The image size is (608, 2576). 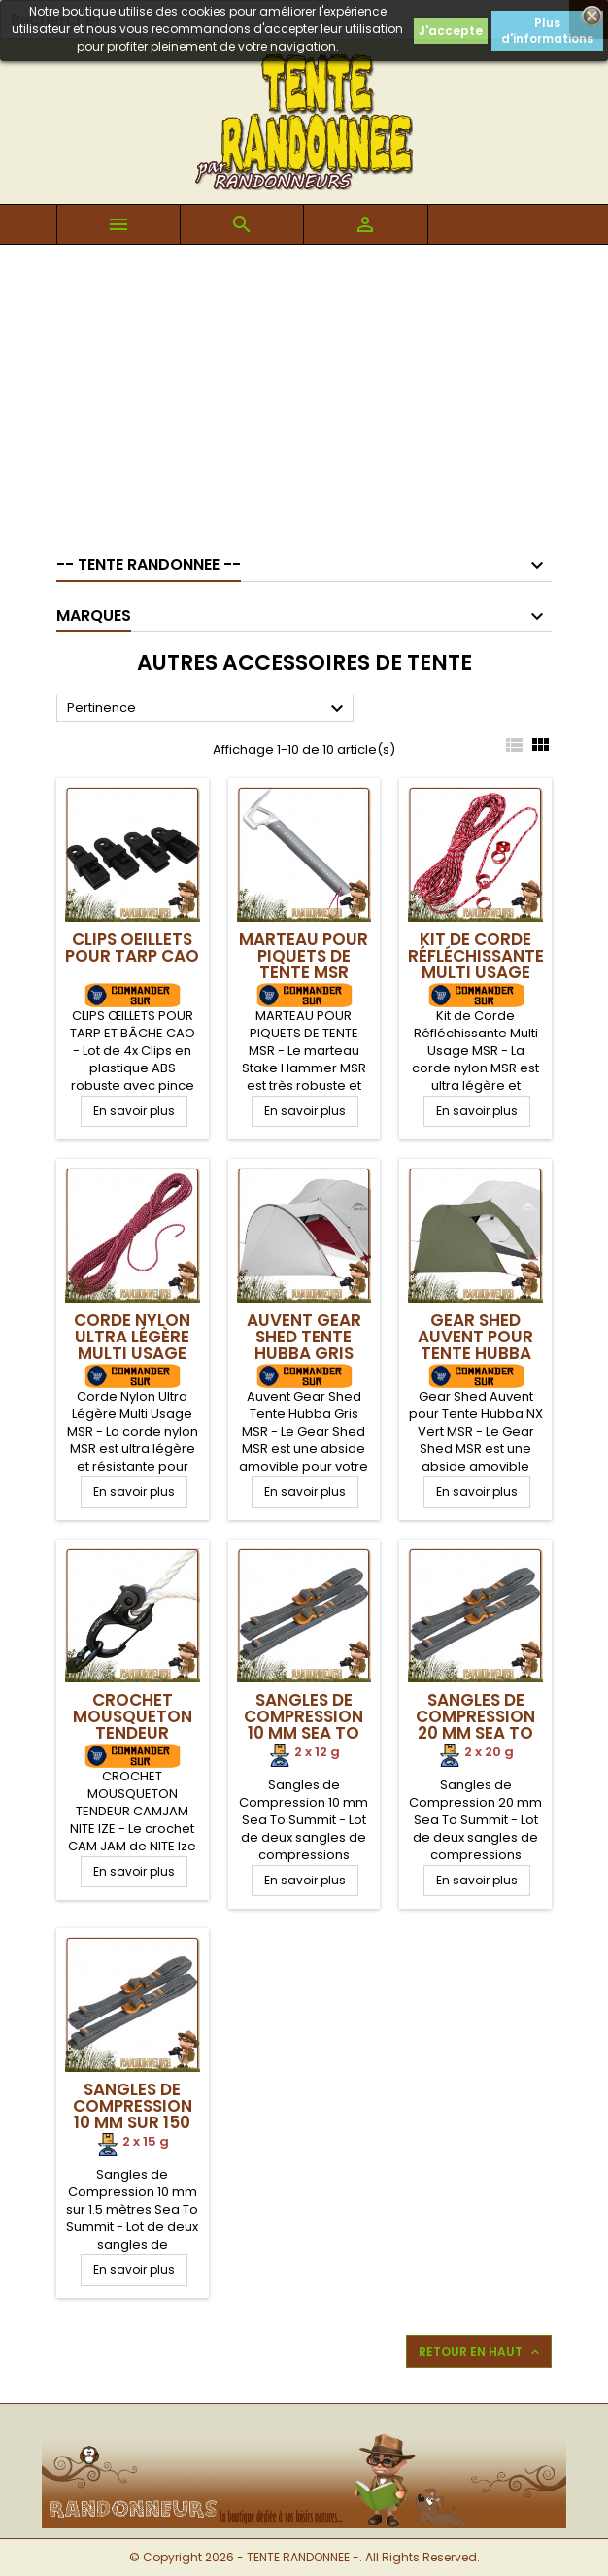 I want to click on Sangles de Compression 10 mm sur 150 cm Sea To Summit, so click(x=132, y=2122).